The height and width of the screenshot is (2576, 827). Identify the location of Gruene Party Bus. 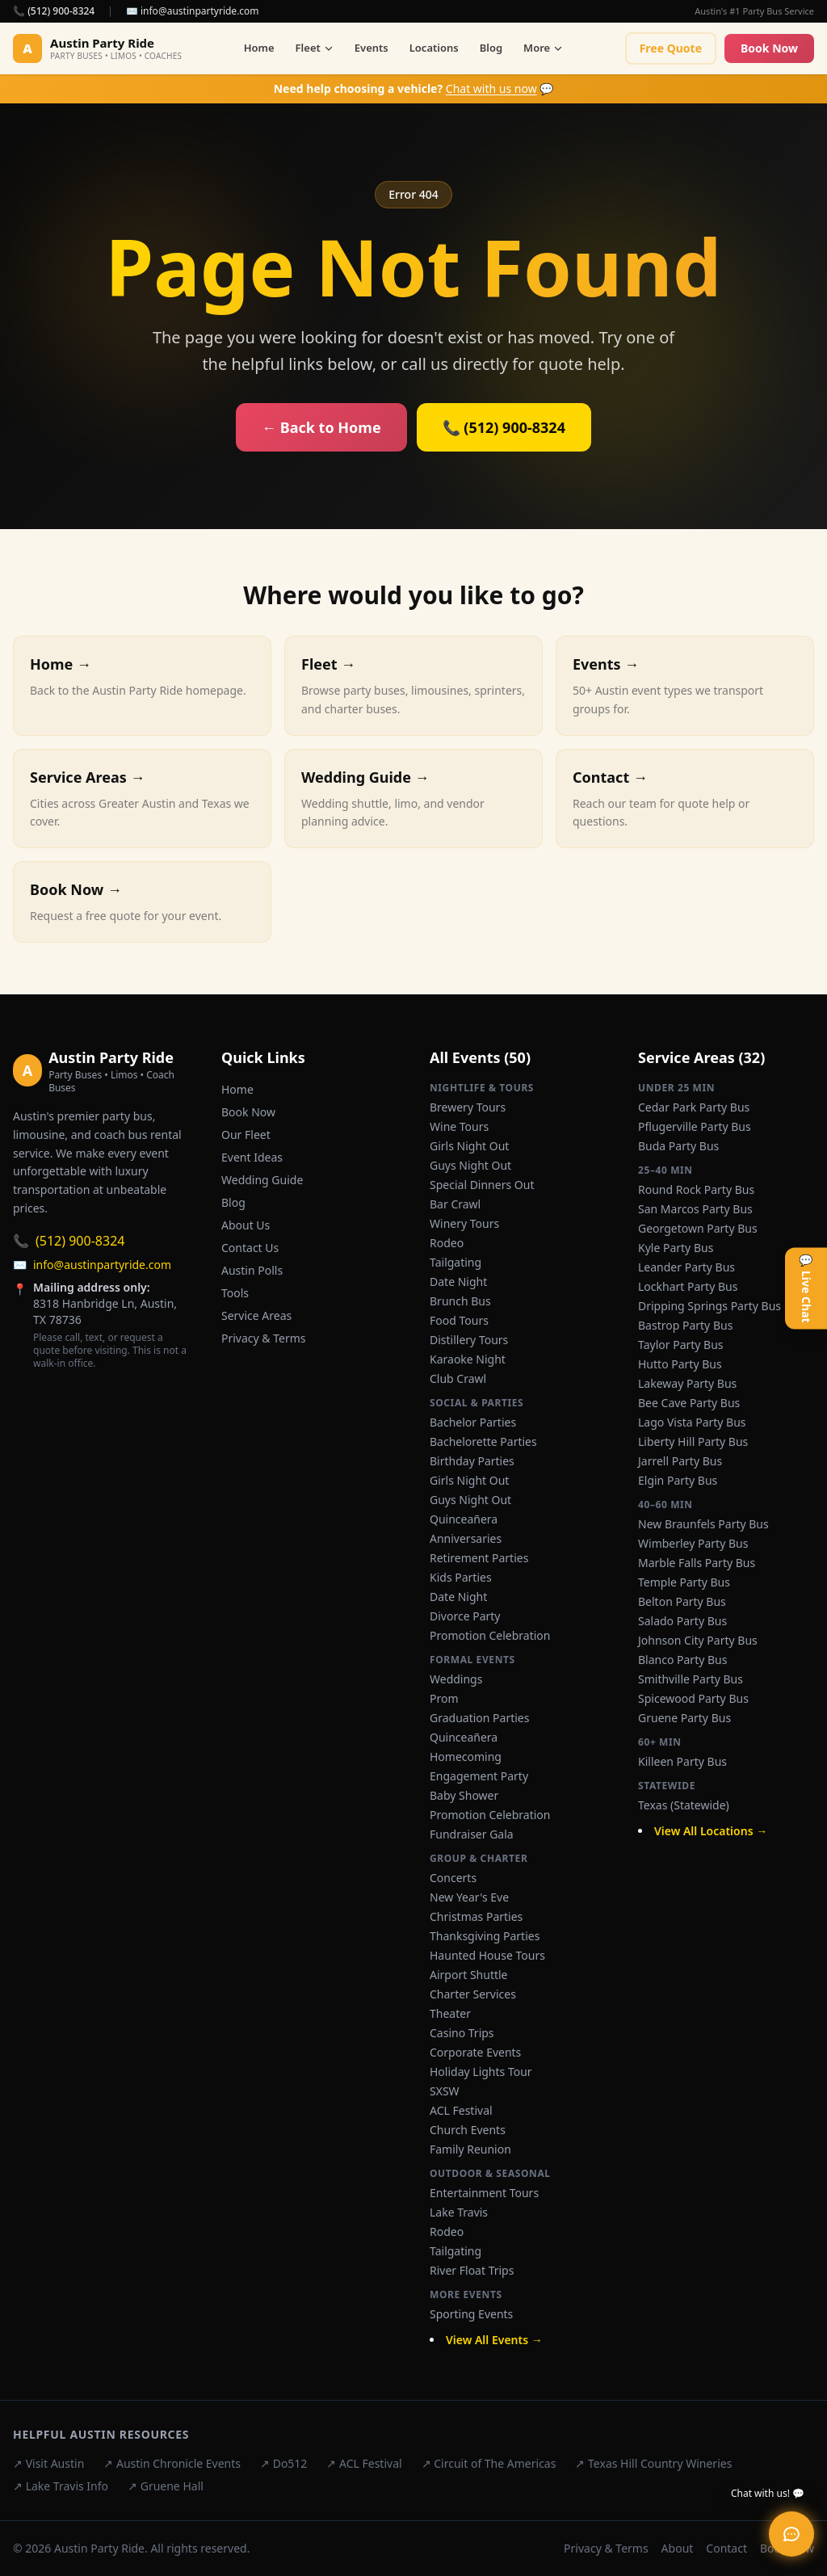
(684, 1717).